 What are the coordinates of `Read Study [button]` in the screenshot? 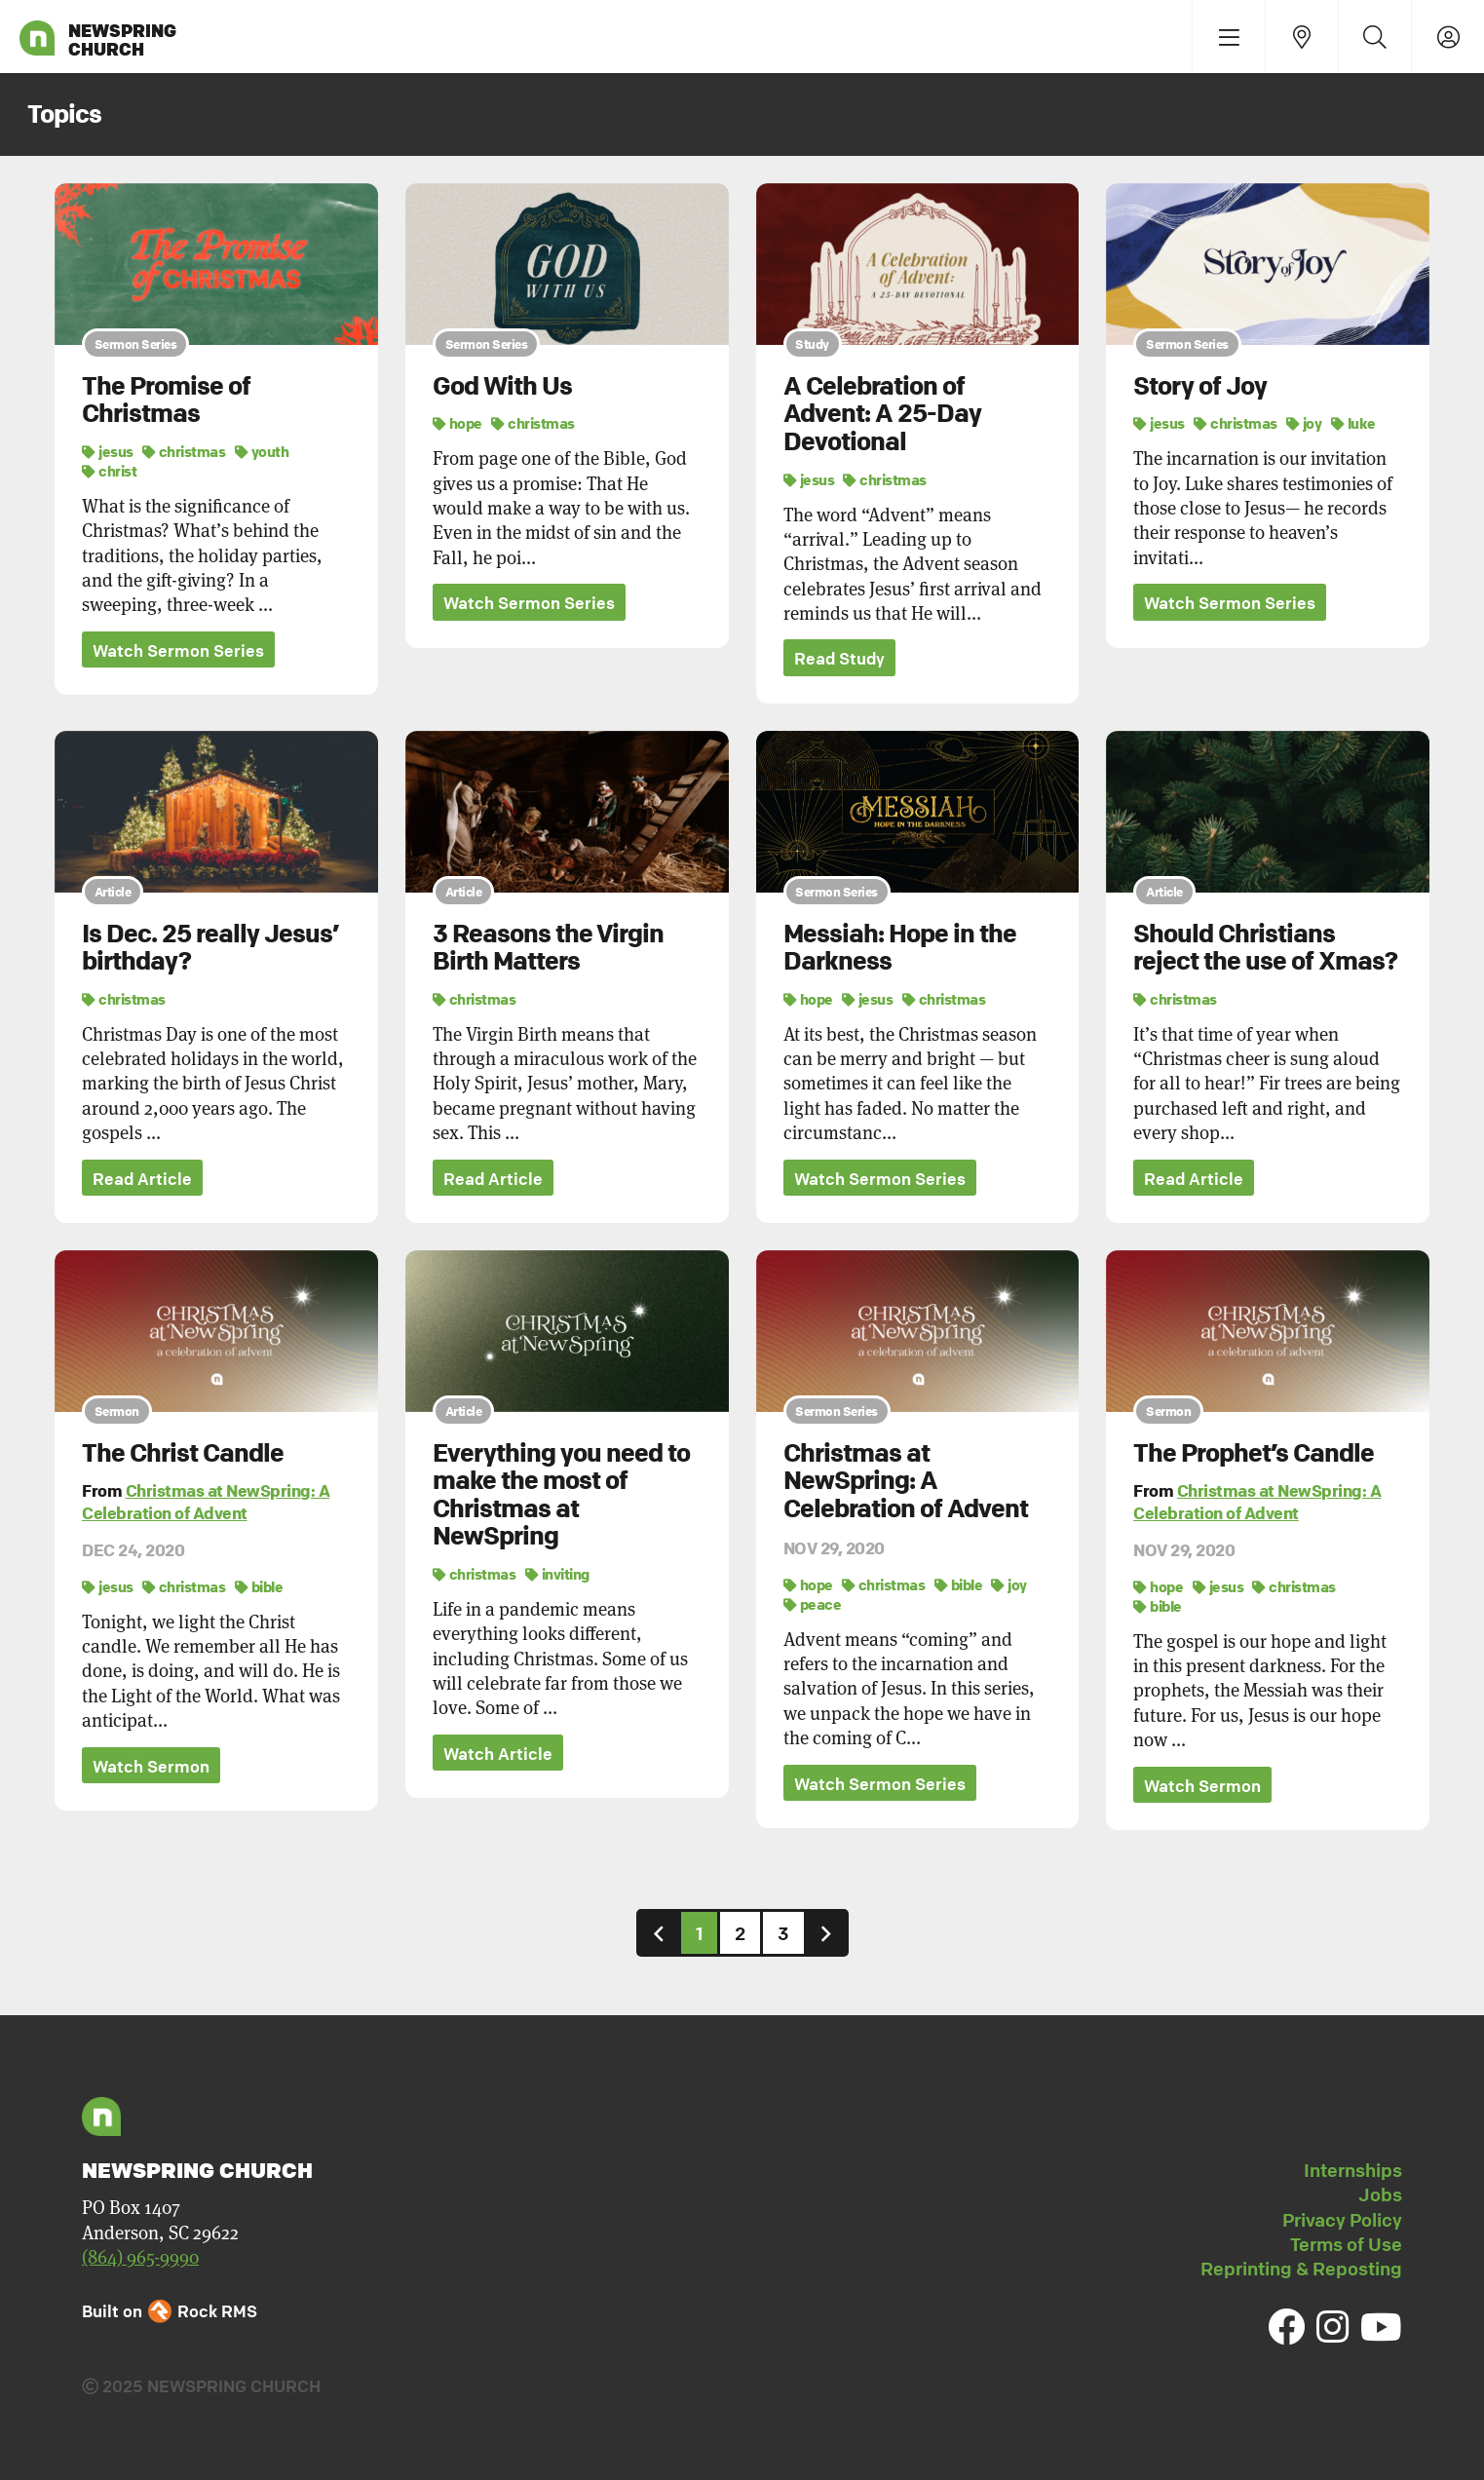 It's located at (839, 658).